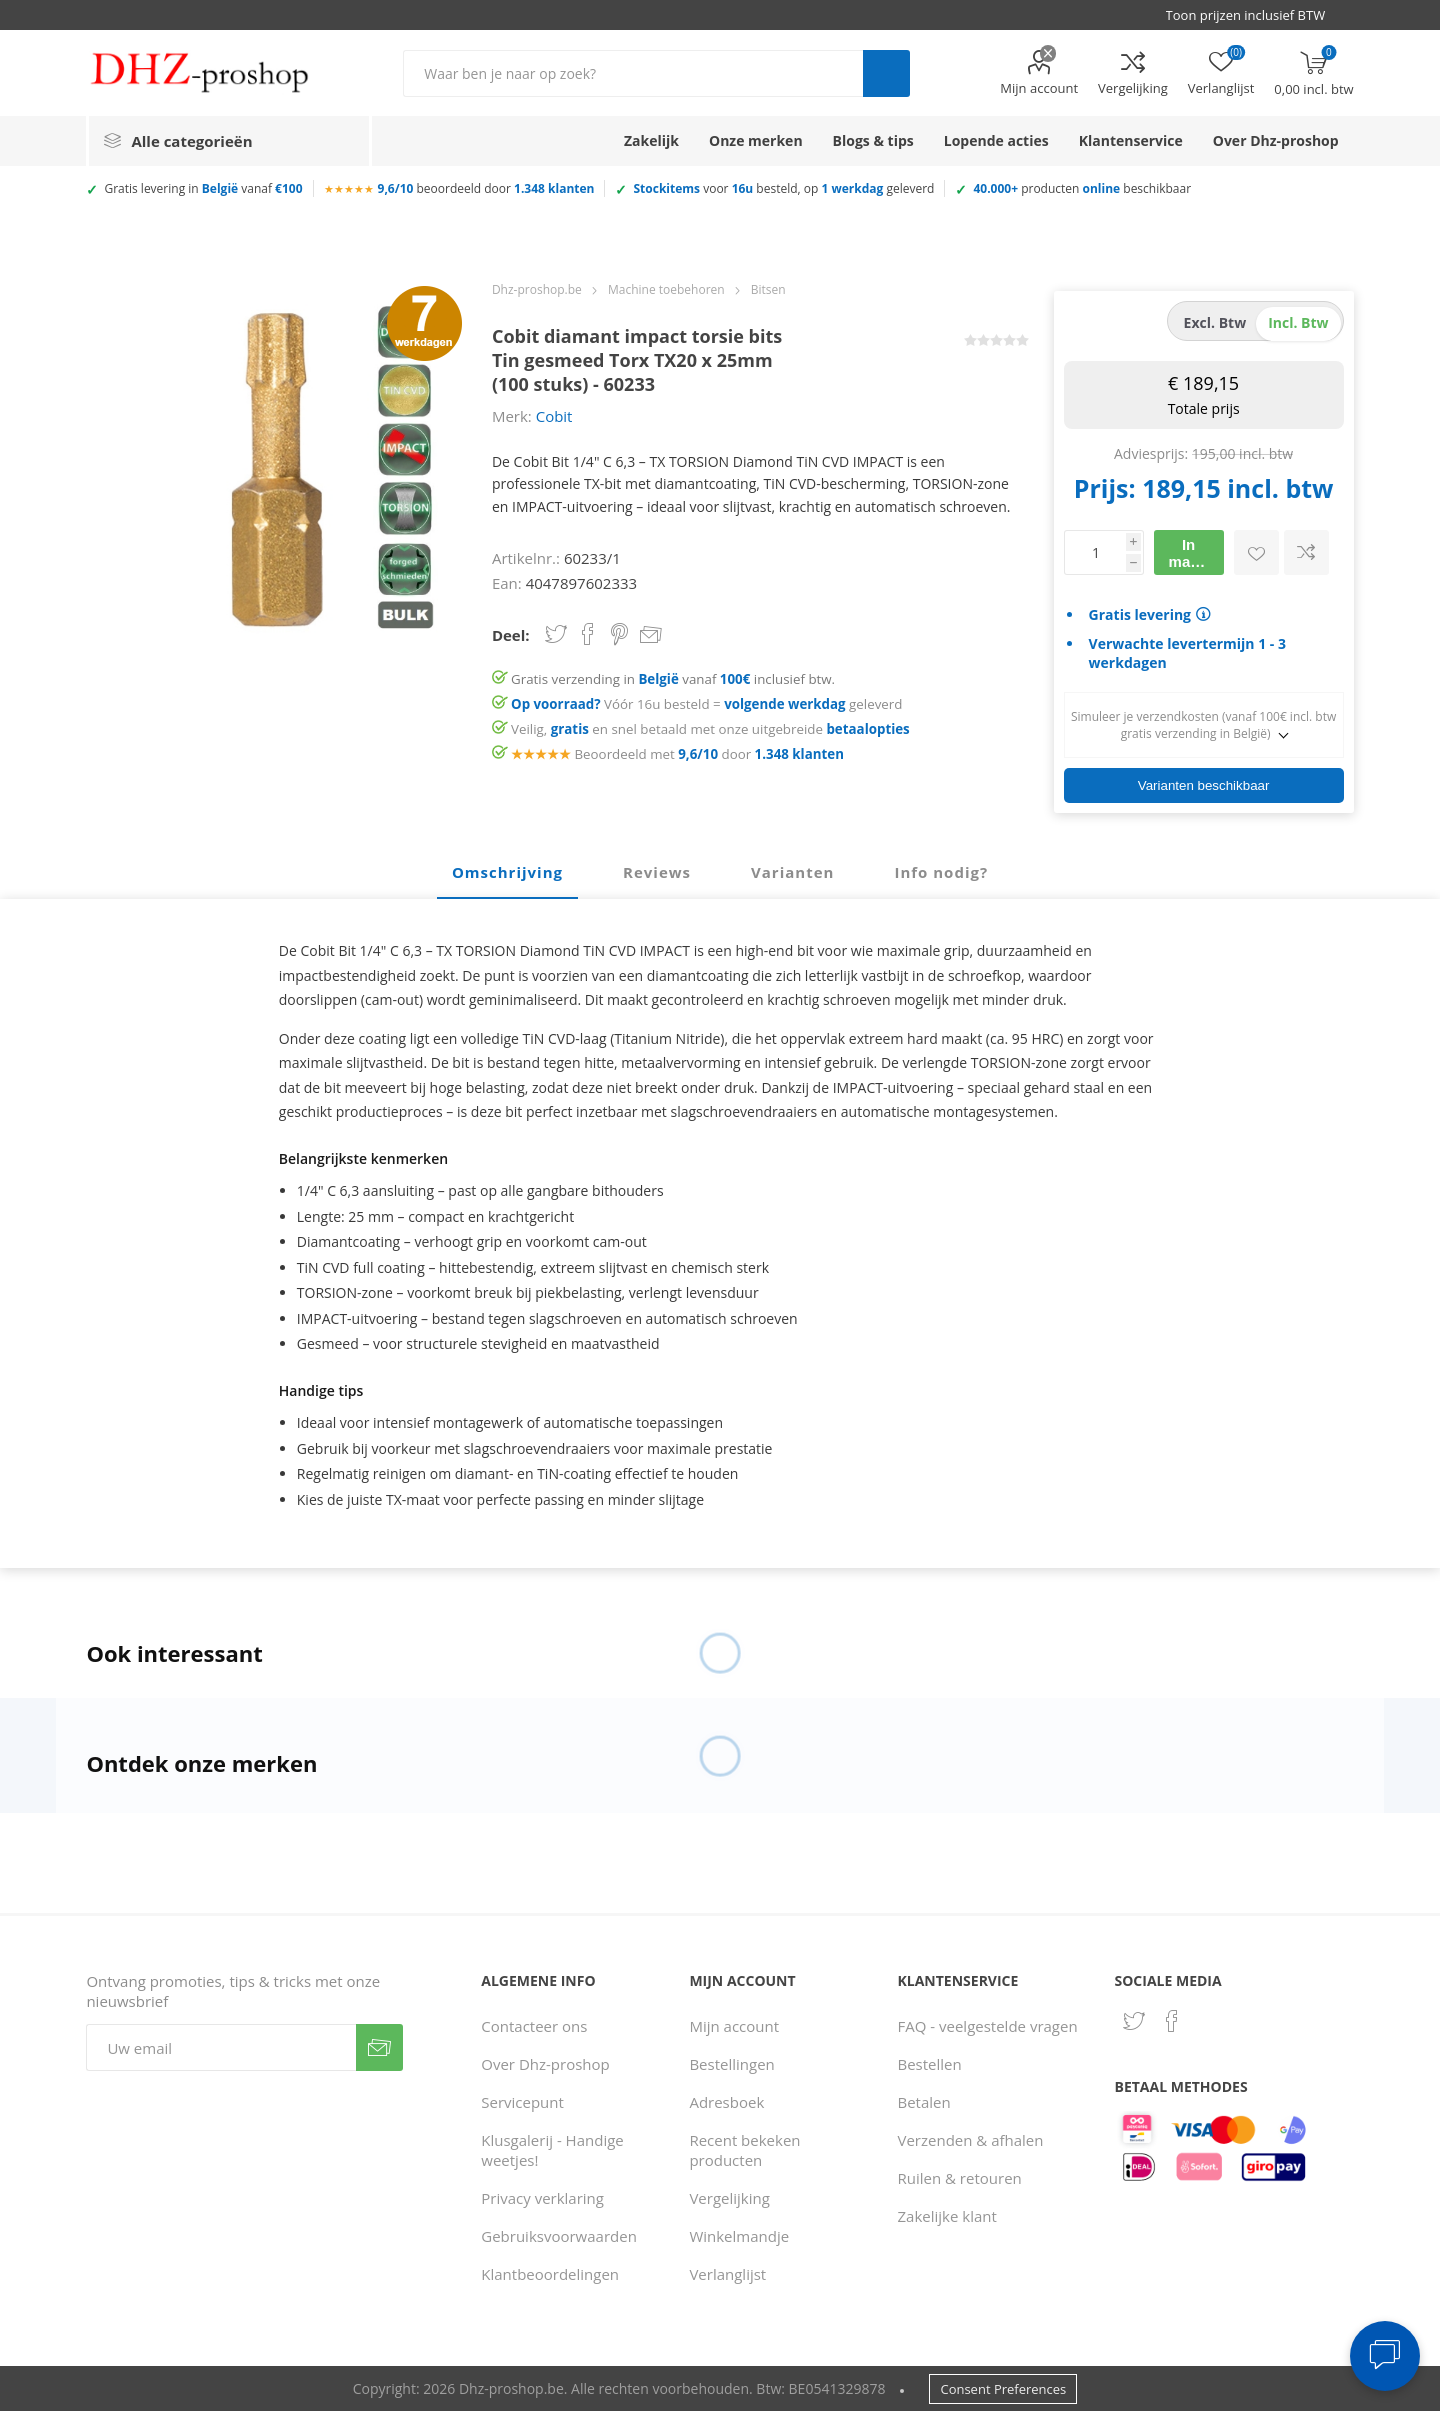 The image size is (1440, 2411). Describe the element at coordinates (1298, 322) in the screenshot. I see `incl. btw` at that location.